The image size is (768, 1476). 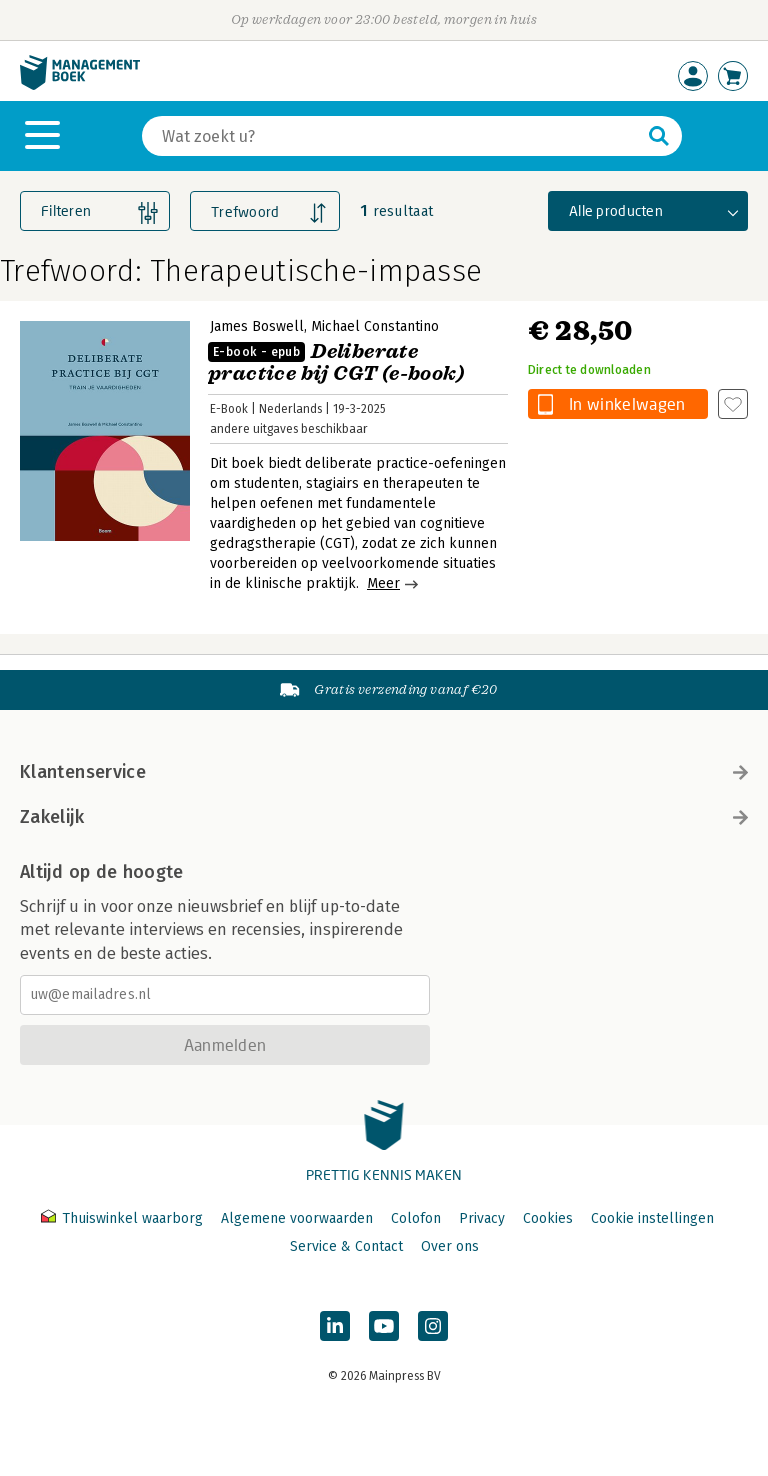 What do you see at coordinates (384, 817) in the screenshot?
I see `Zakelijk` at bounding box center [384, 817].